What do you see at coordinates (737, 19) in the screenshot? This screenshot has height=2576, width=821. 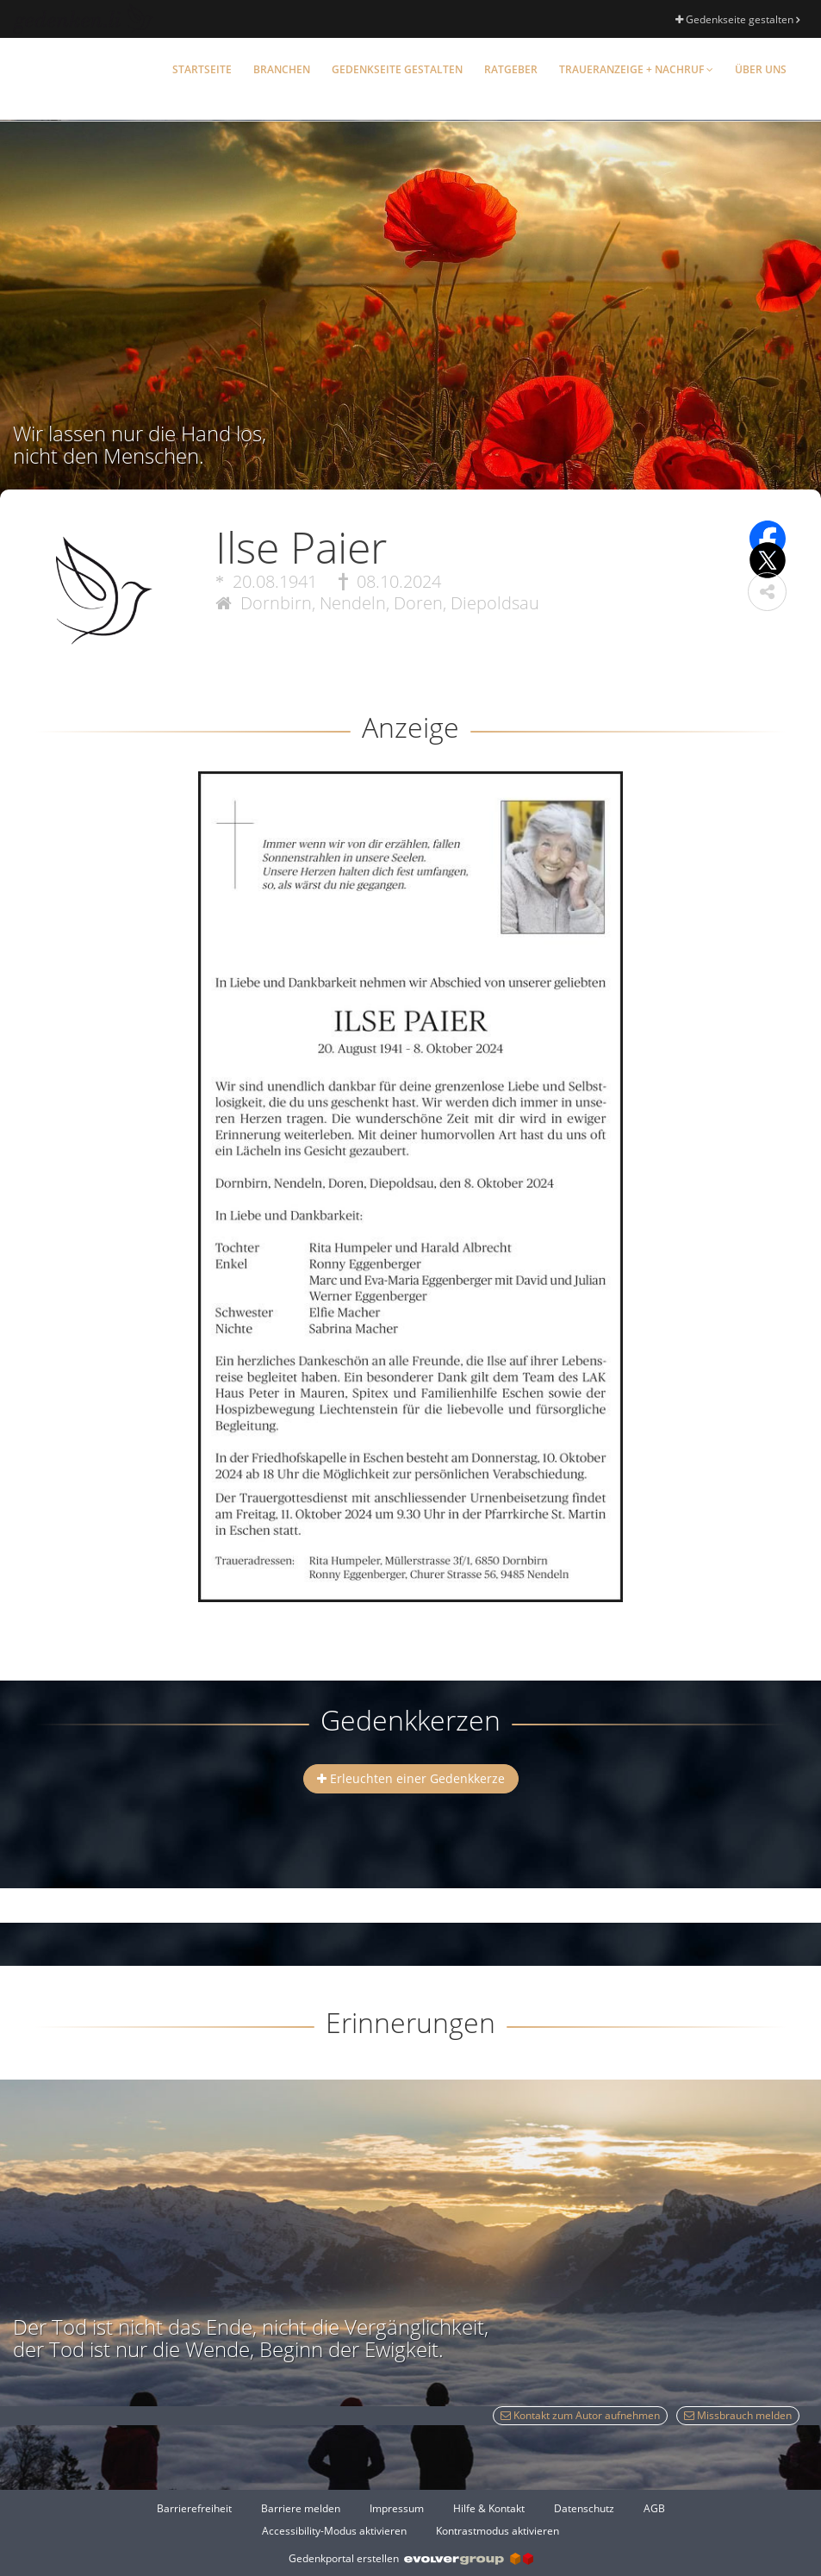 I see `Gedenkseite gestalten` at bounding box center [737, 19].